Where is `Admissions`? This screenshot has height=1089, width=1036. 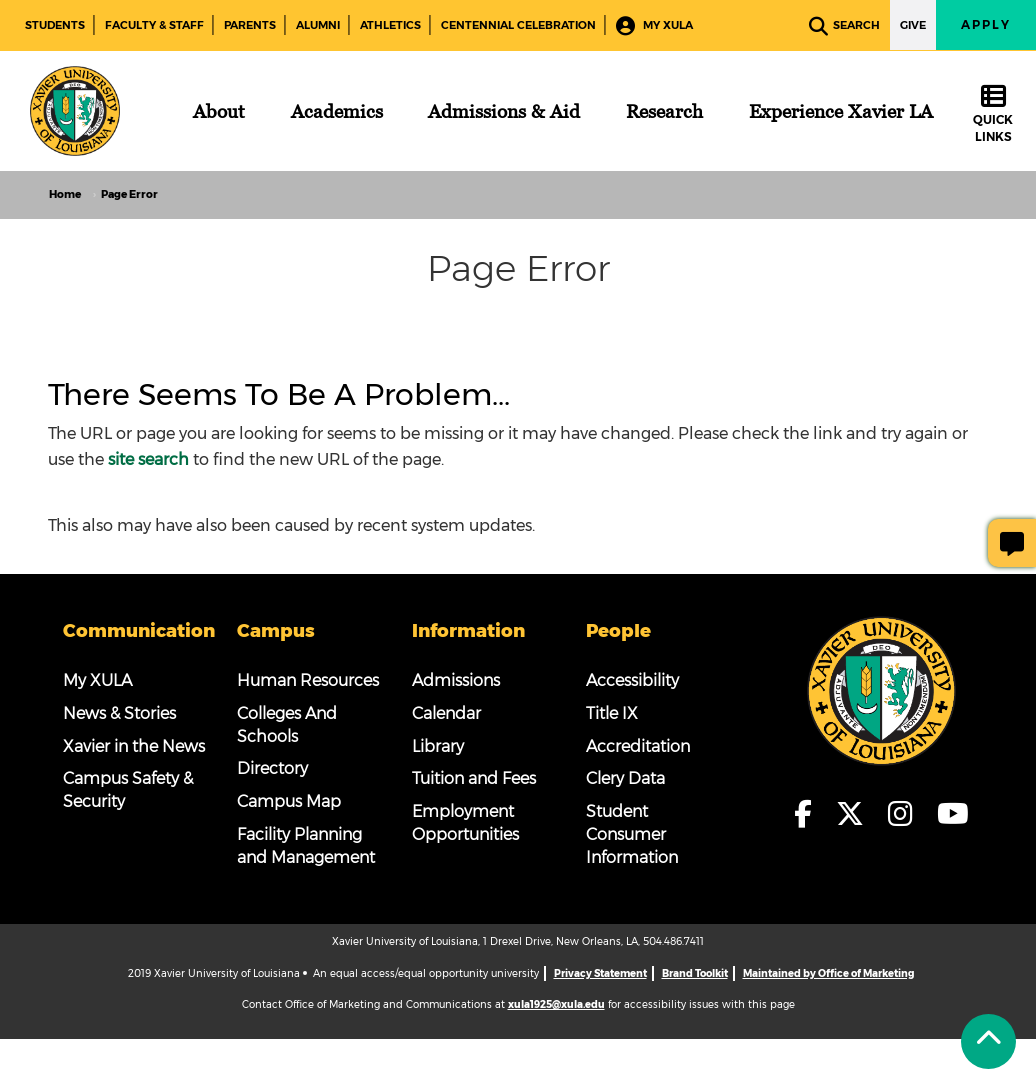 Admissions is located at coordinates (456, 680).